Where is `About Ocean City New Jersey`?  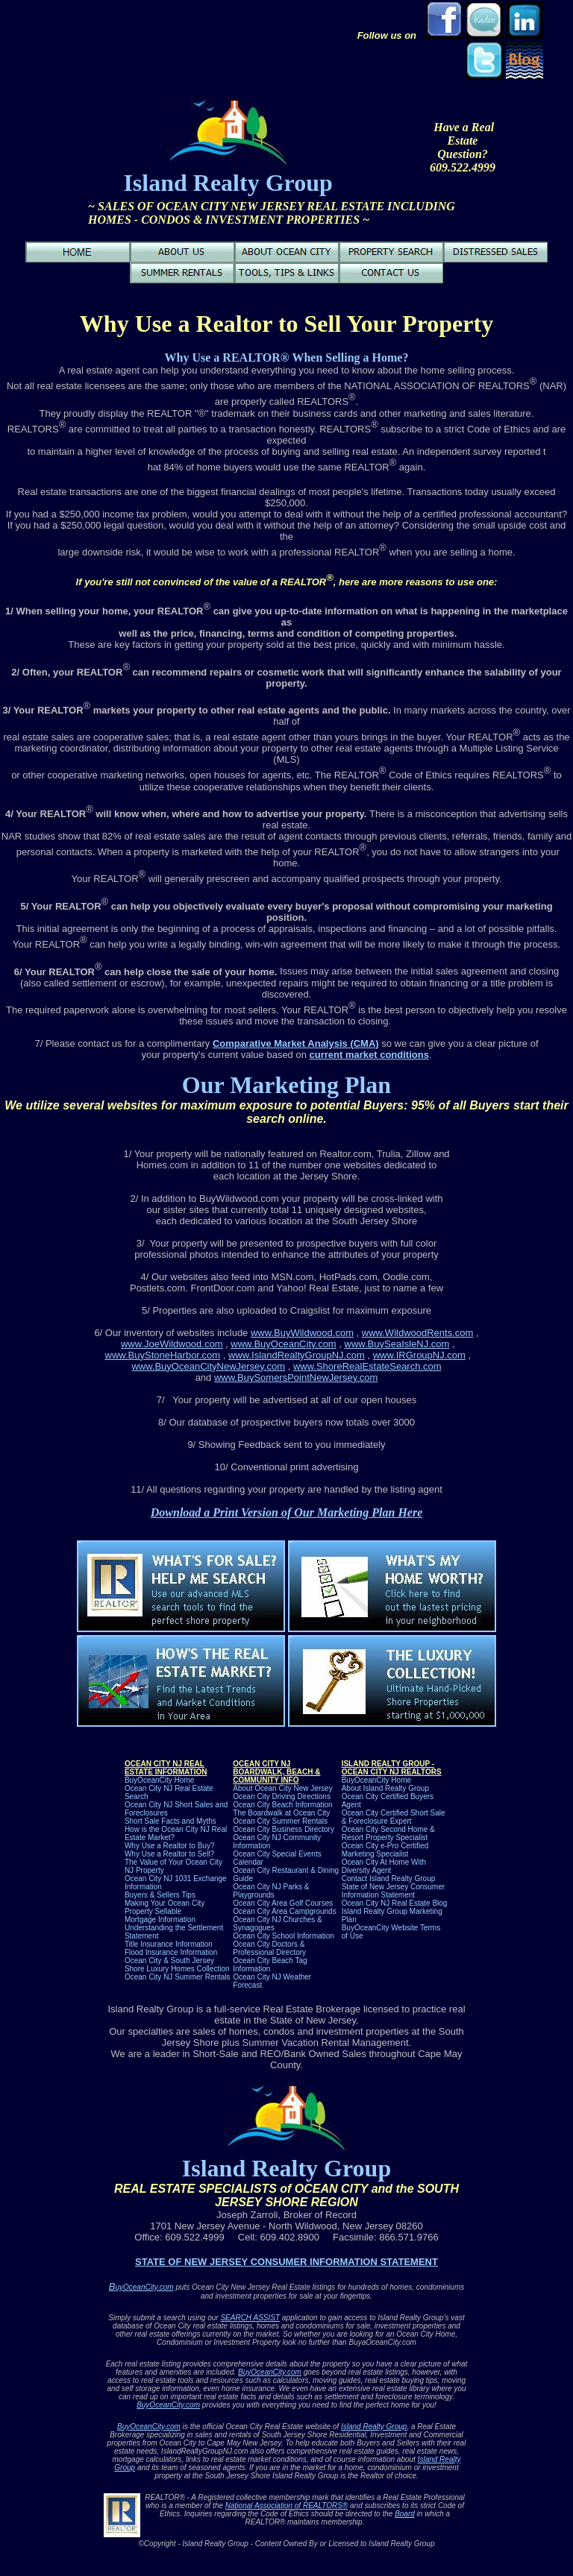
About Ocean City New Jersey is located at coordinates (282, 1788).